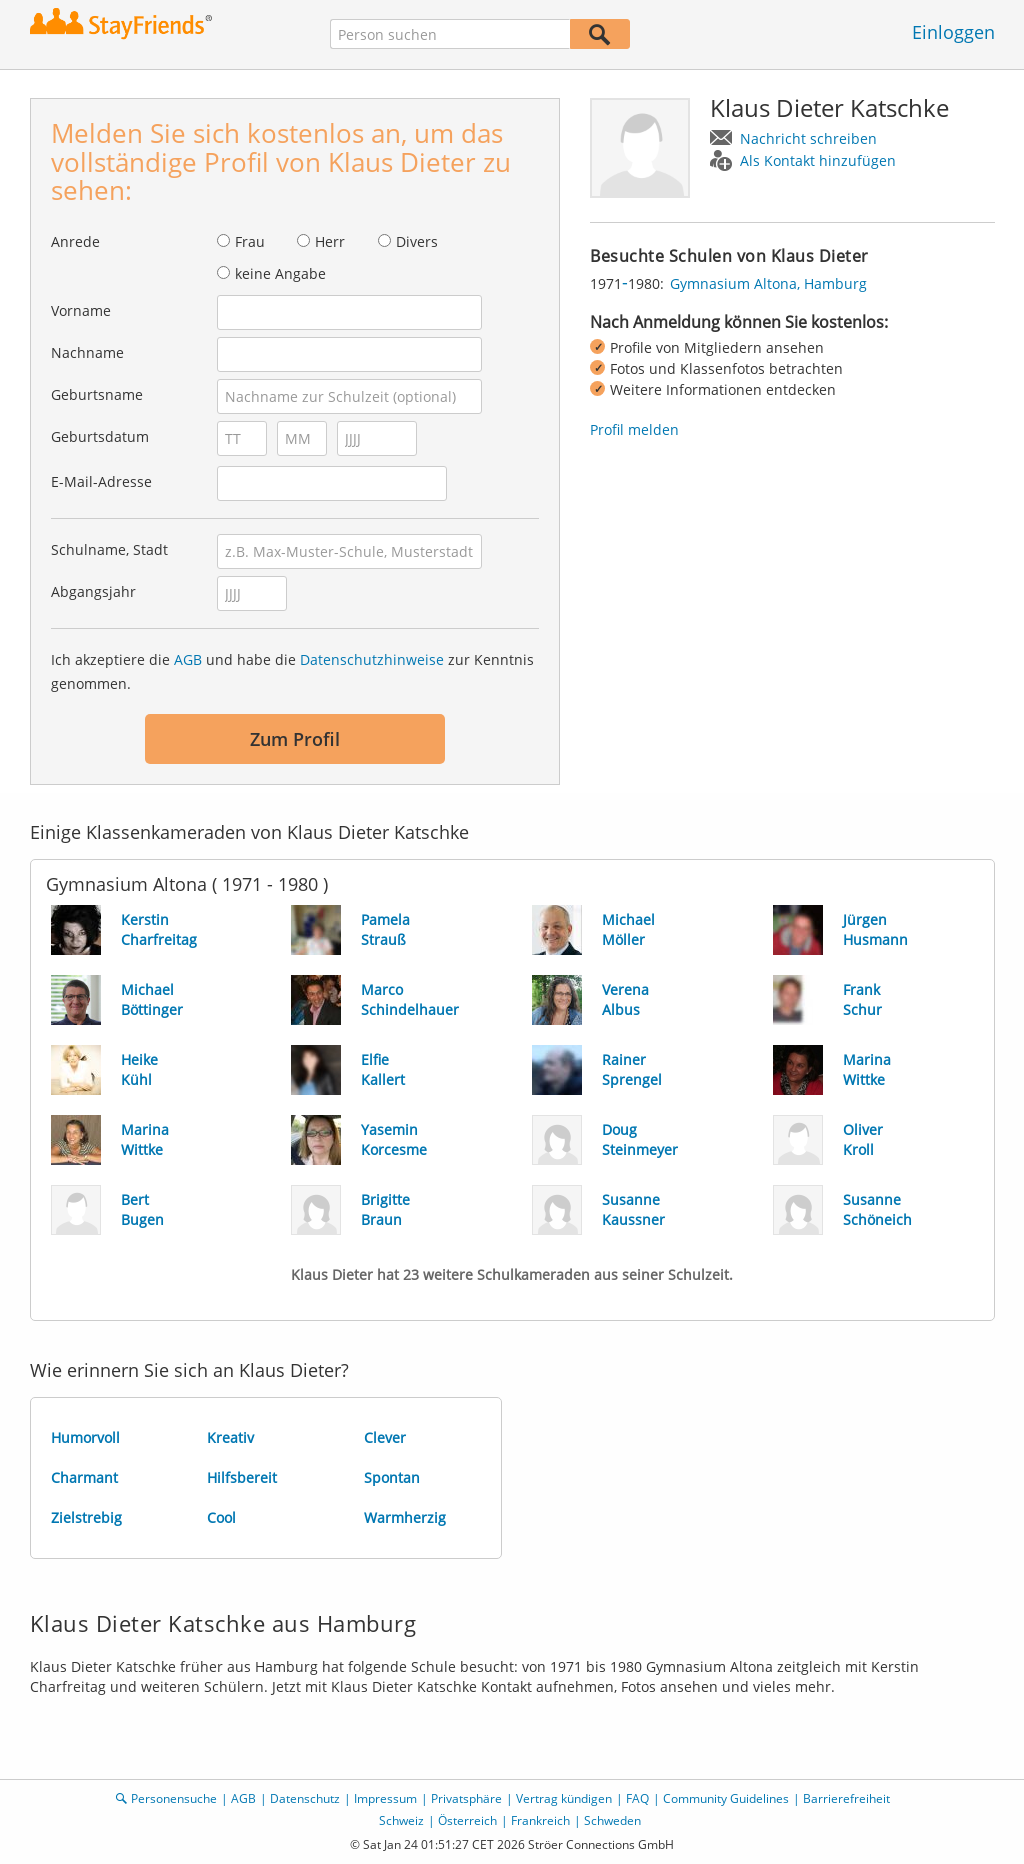 Image resolution: width=1024 pixels, height=1864 pixels. What do you see at coordinates (188, 659) in the screenshot?
I see `AGB` at bounding box center [188, 659].